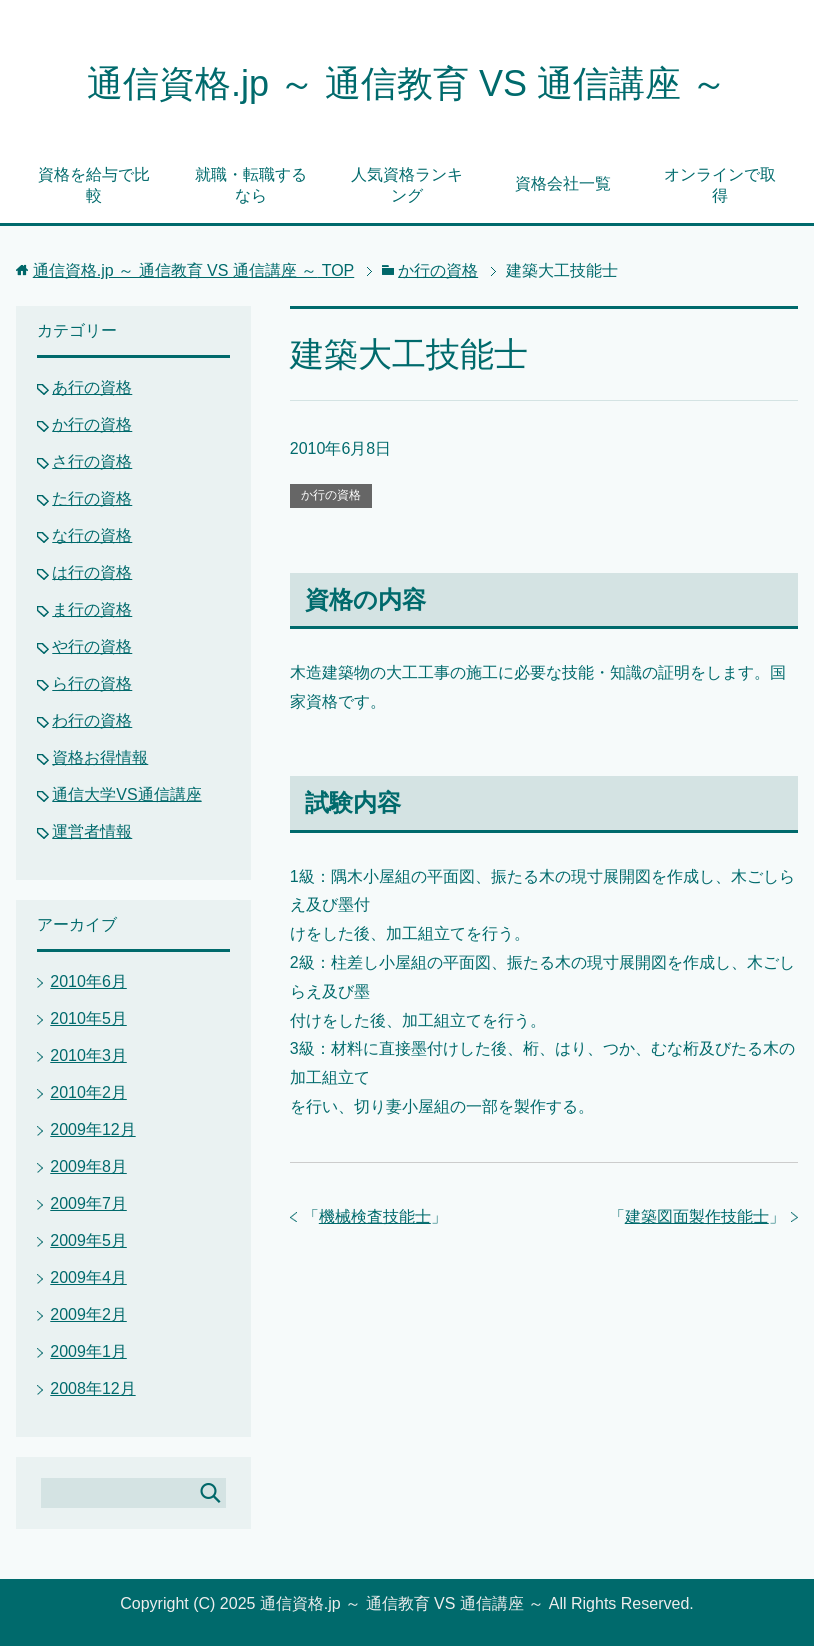  Describe the element at coordinates (100, 757) in the screenshot. I see `資格お得情報` at that location.